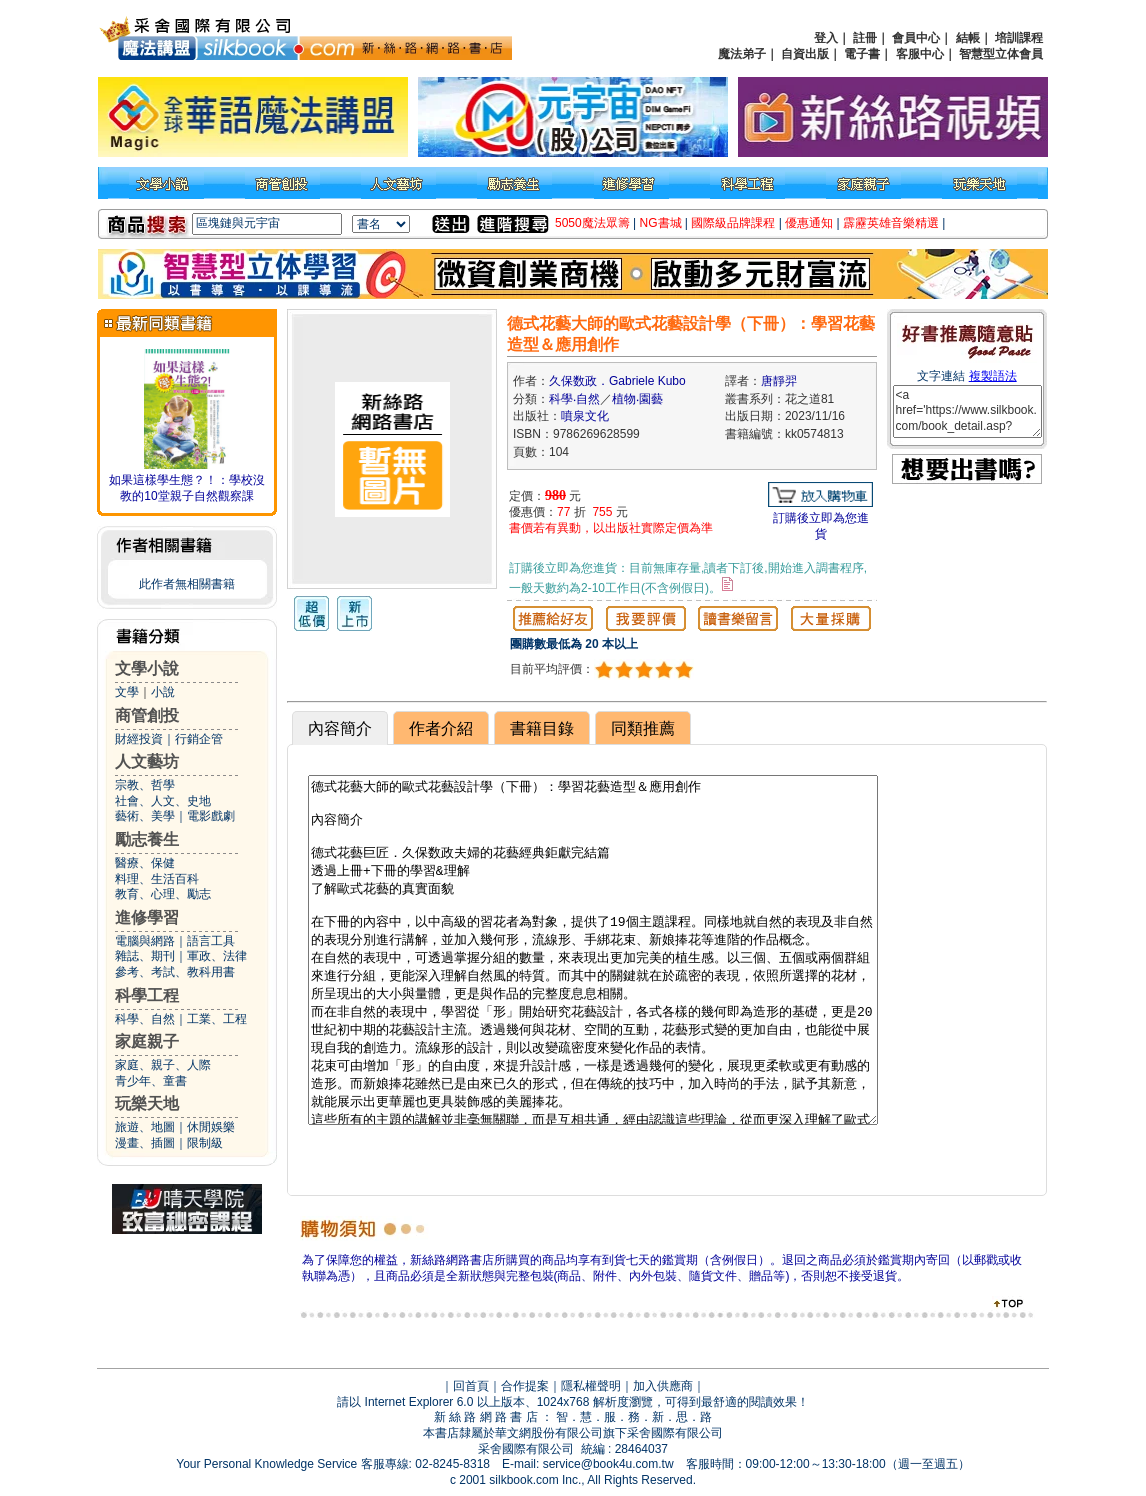  Describe the element at coordinates (891, 223) in the screenshot. I see `霹靂英雄音樂精選` at that location.